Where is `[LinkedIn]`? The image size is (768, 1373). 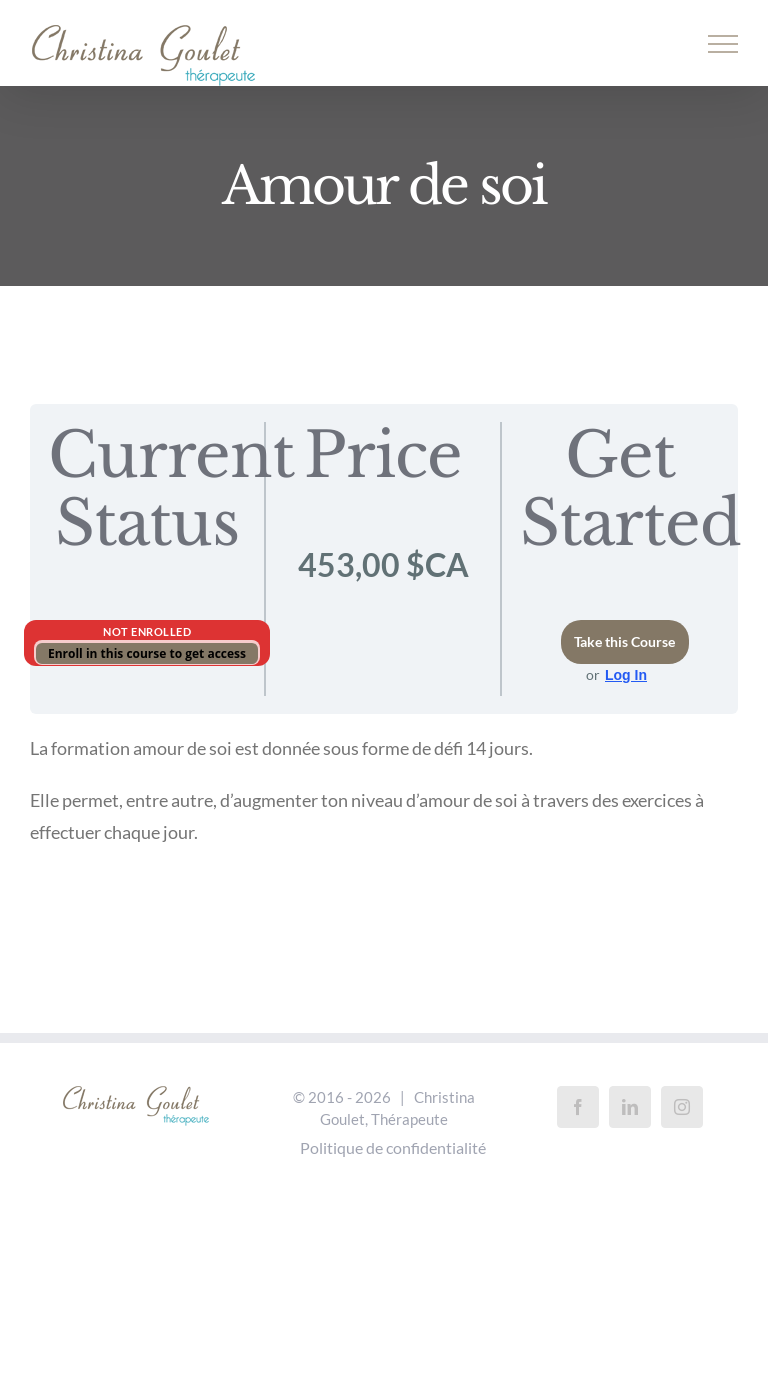 [LinkedIn] is located at coordinates (630, 1107).